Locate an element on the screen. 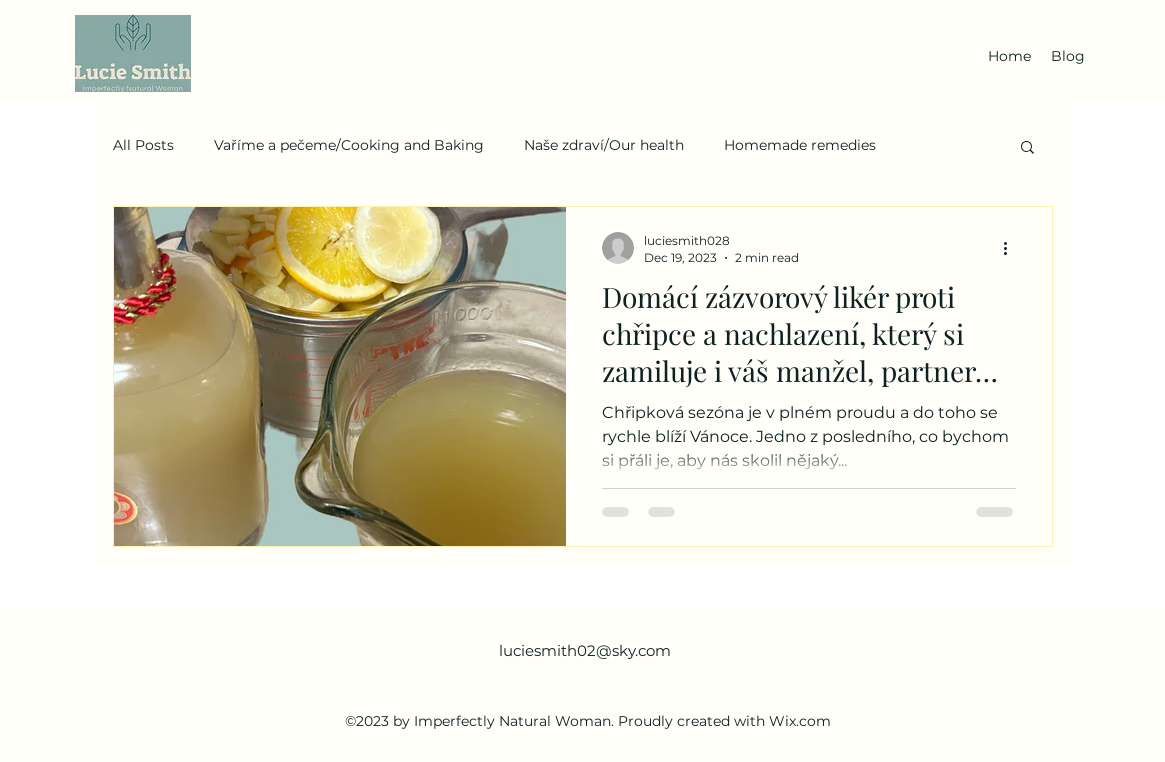 This screenshot has width=1165, height=762. Homemade remedies is located at coordinates (800, 145).